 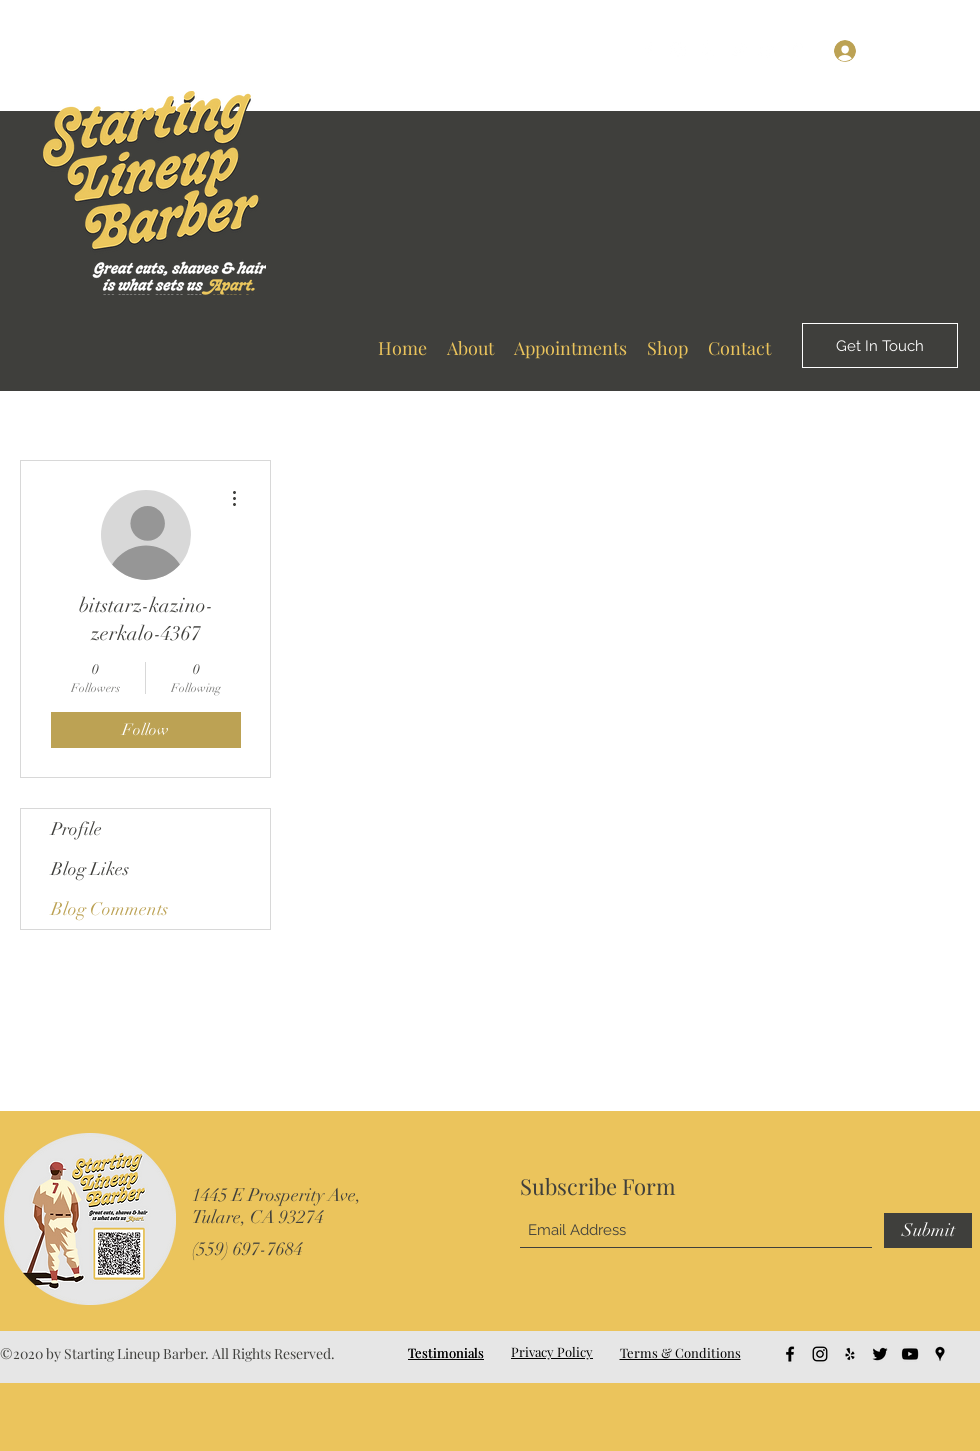 What do you see at coordinates (678, 50) in the screenshot?
I see `[Instagram]` at bounding box center [678, 50].